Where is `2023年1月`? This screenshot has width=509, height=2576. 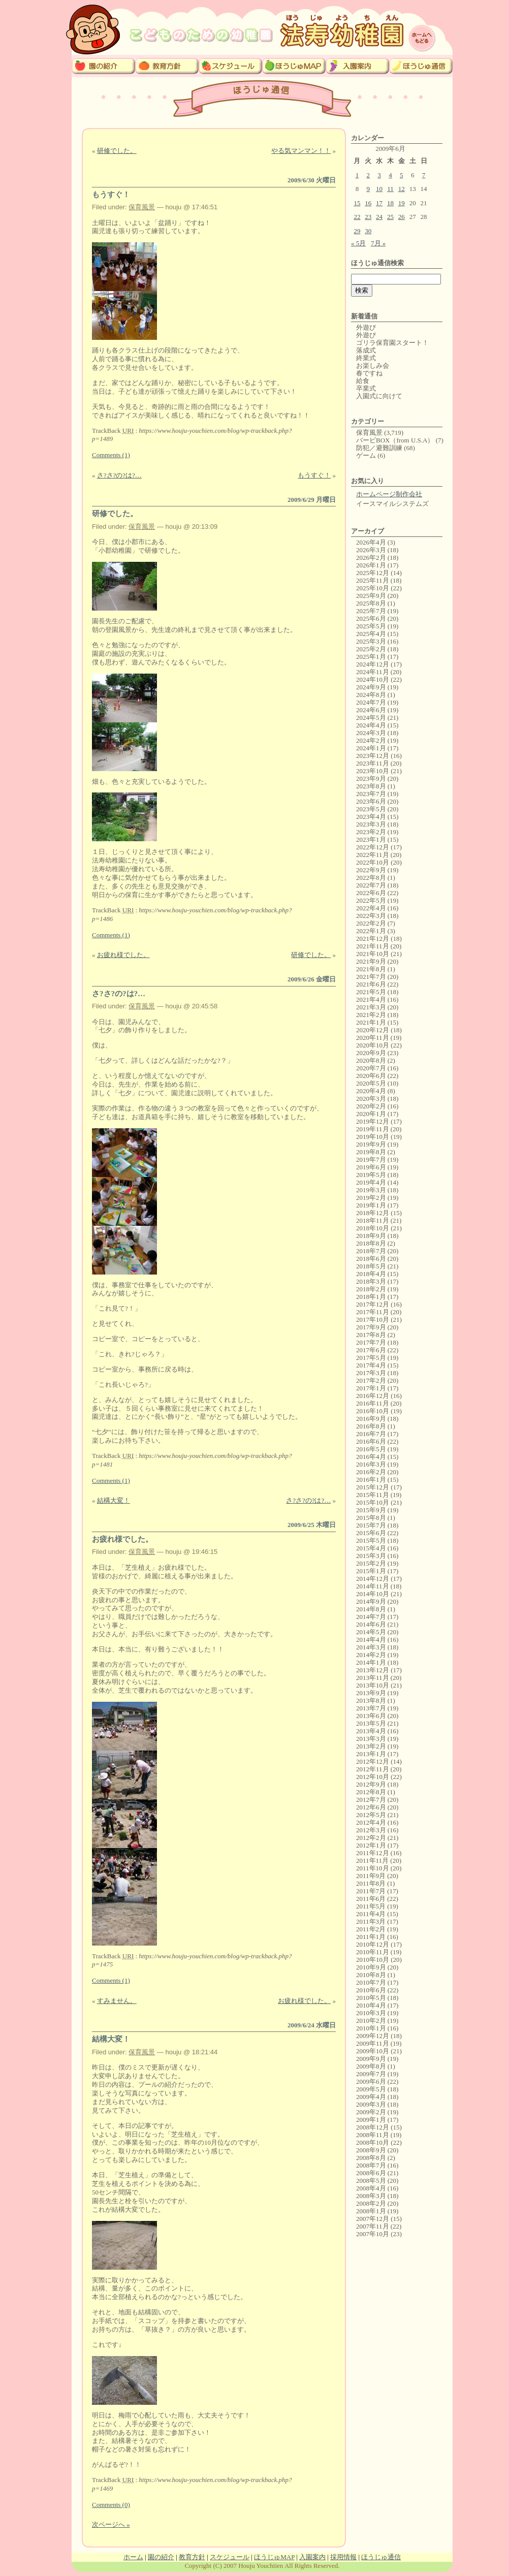
2023年1月 is located at coordinates (371, 839).